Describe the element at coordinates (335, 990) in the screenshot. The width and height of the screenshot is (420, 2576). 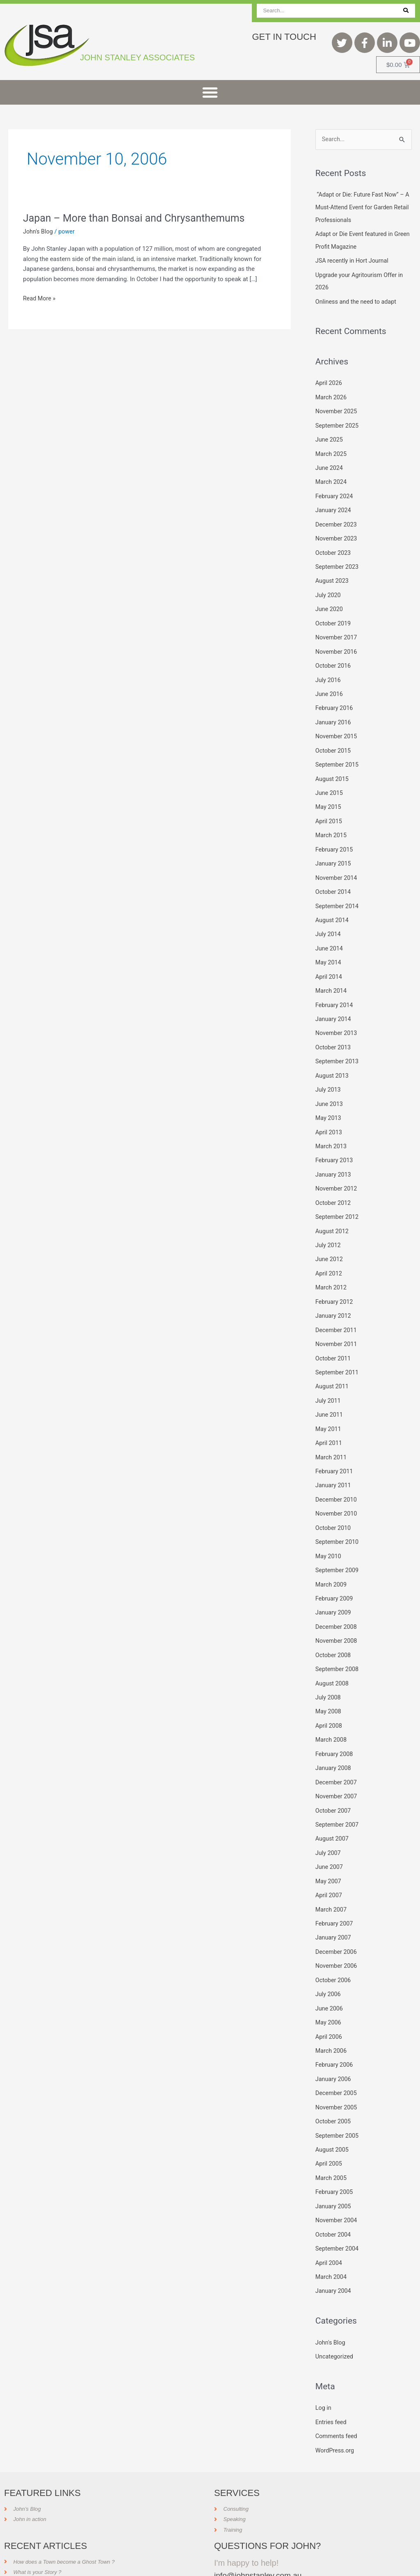
I see `February 2014` at that location.